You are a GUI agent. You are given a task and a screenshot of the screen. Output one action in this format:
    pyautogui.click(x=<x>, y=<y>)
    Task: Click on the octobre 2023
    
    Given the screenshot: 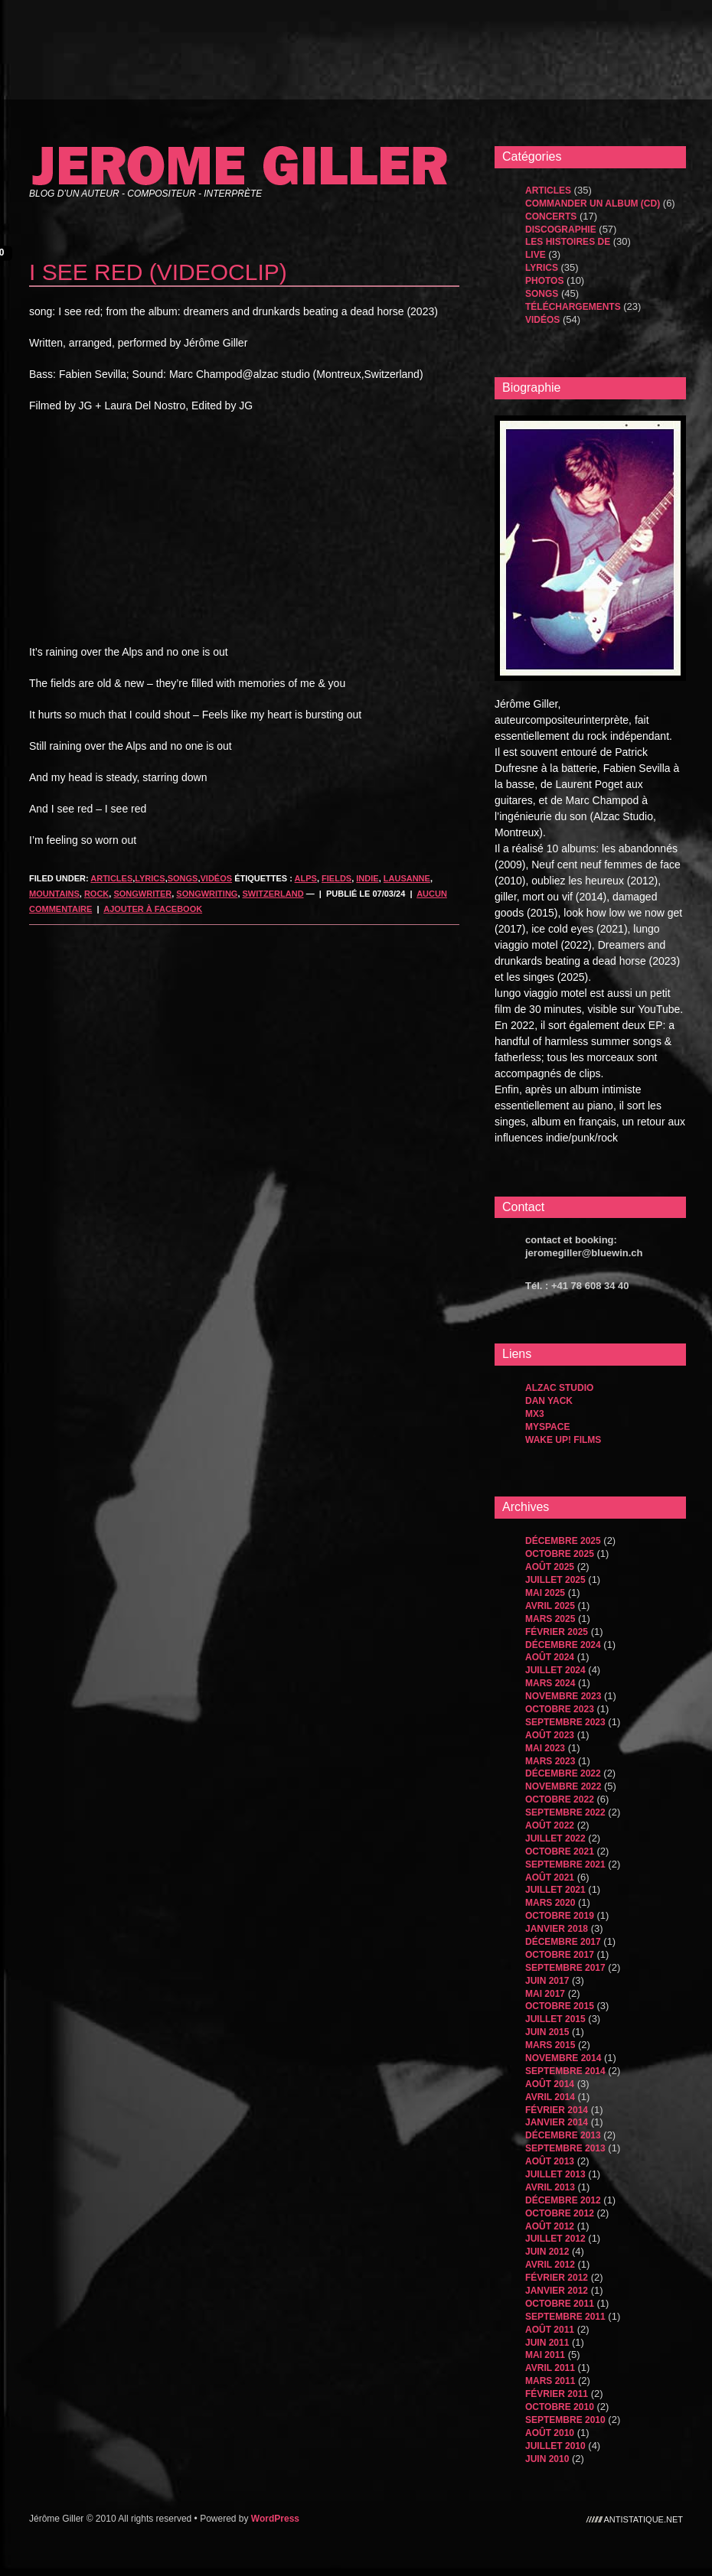 What is the action you would take?
    pyautogui.click(x=559, y=1709)
    